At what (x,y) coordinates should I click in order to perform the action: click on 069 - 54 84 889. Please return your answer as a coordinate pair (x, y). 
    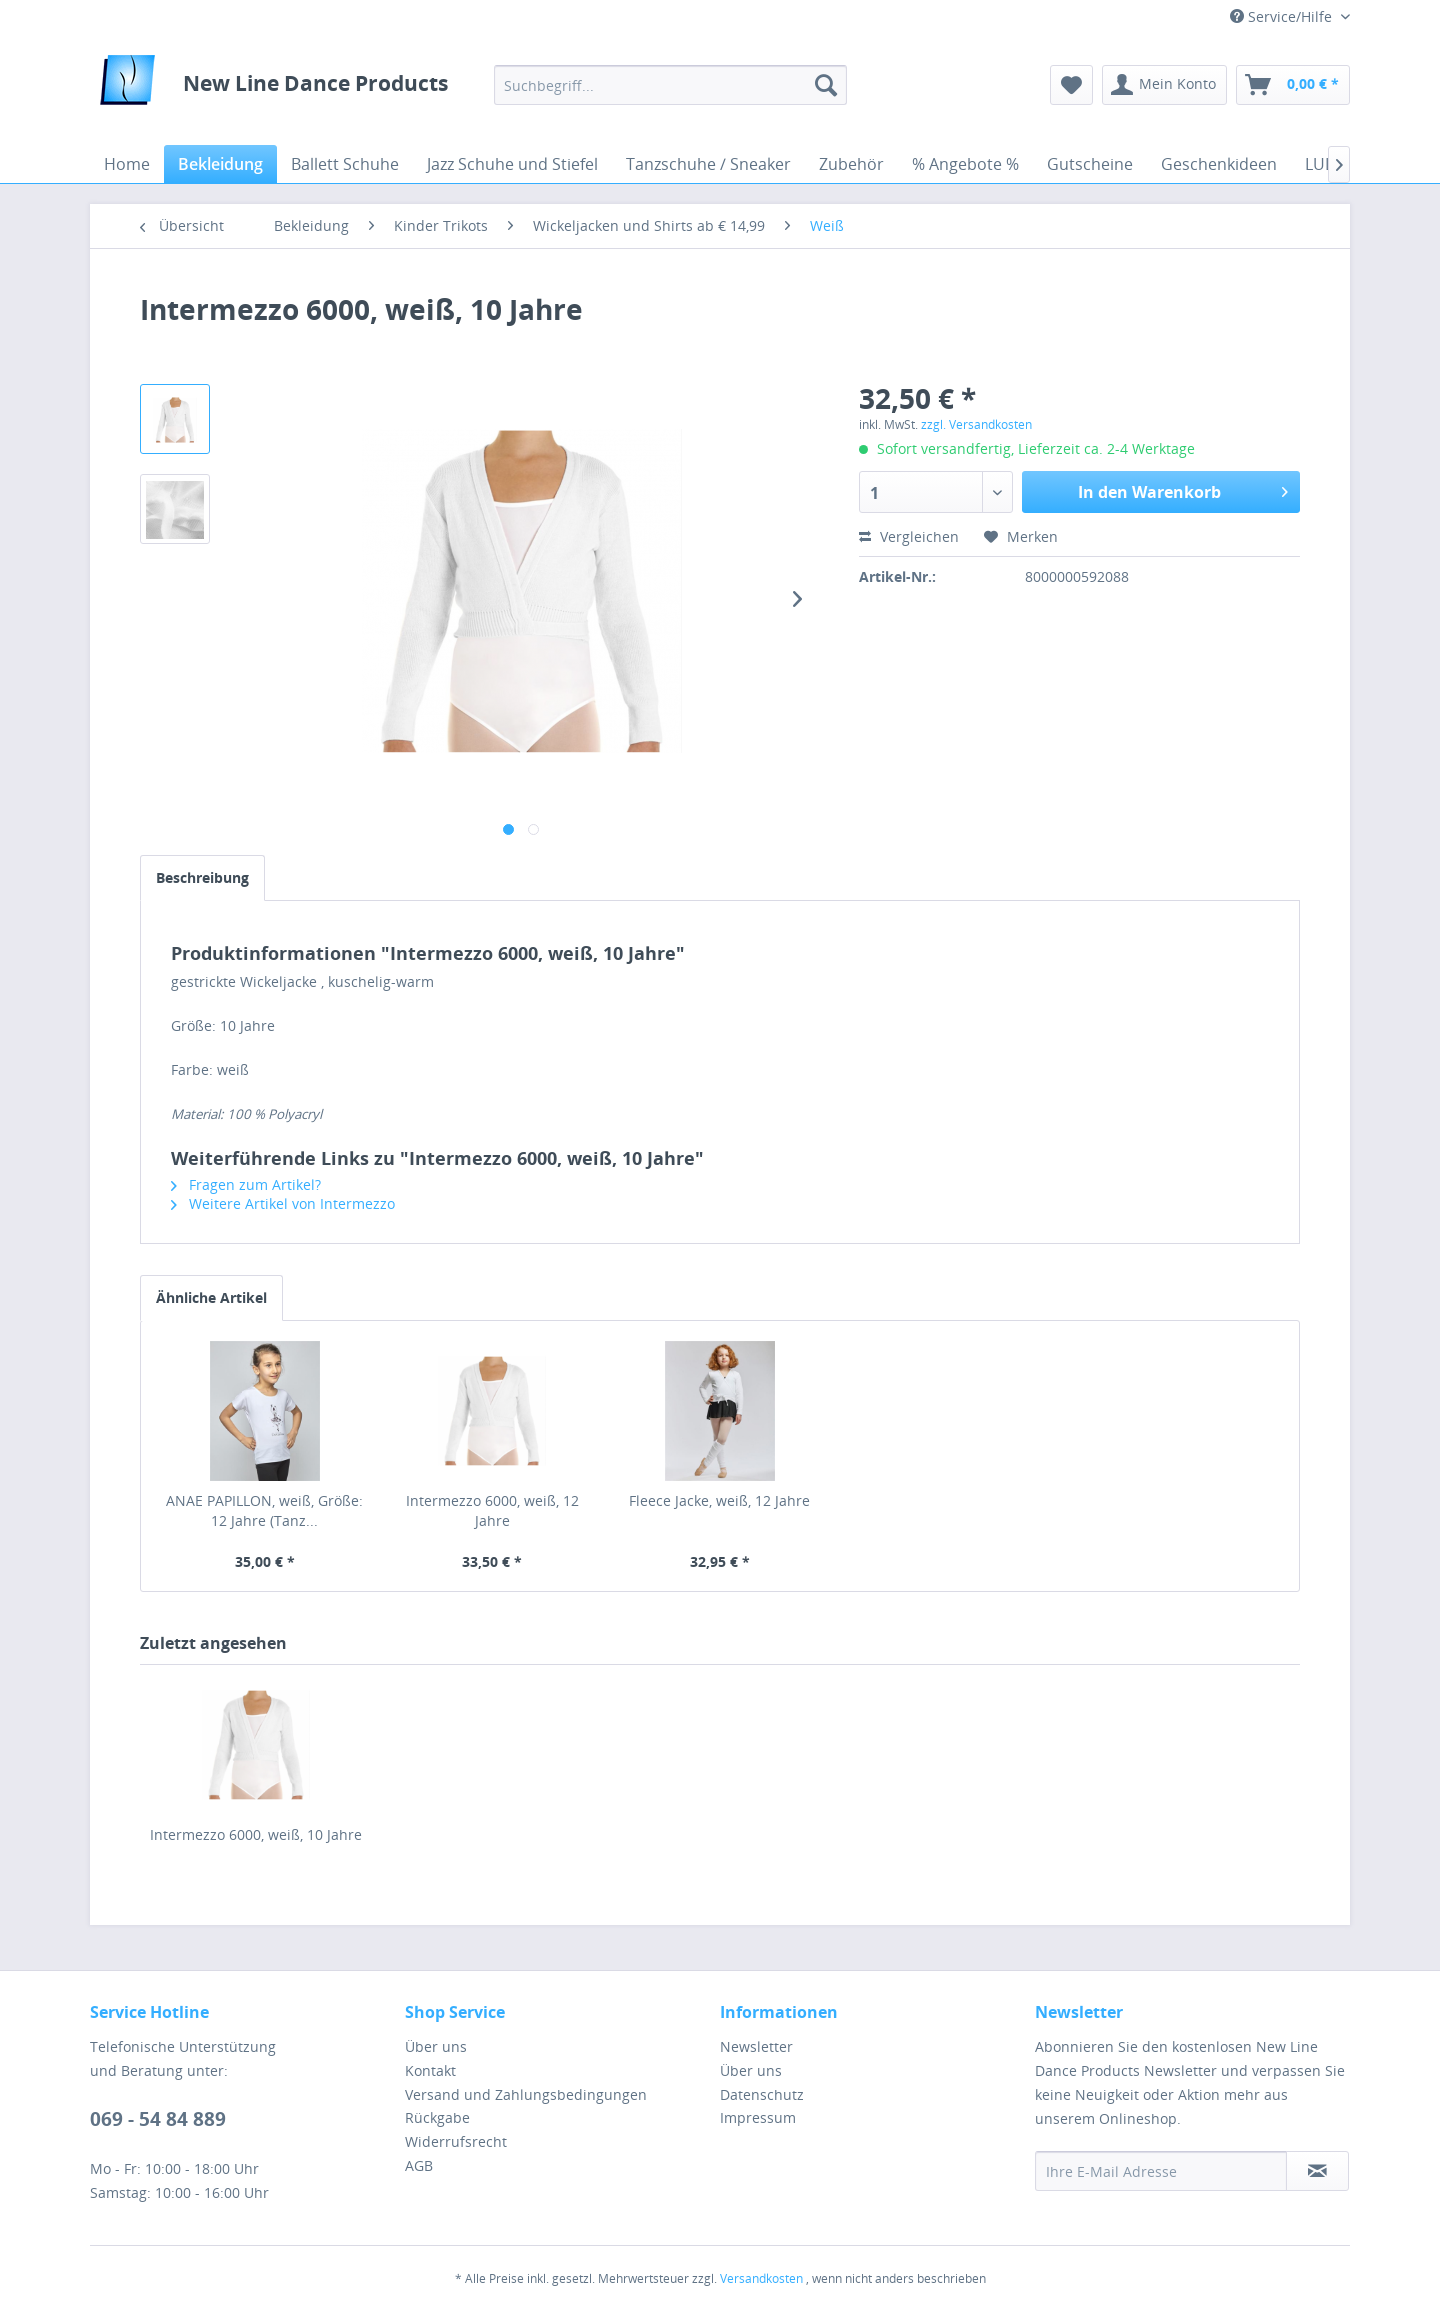
    Looking at the image, I should click on (158, 2119).